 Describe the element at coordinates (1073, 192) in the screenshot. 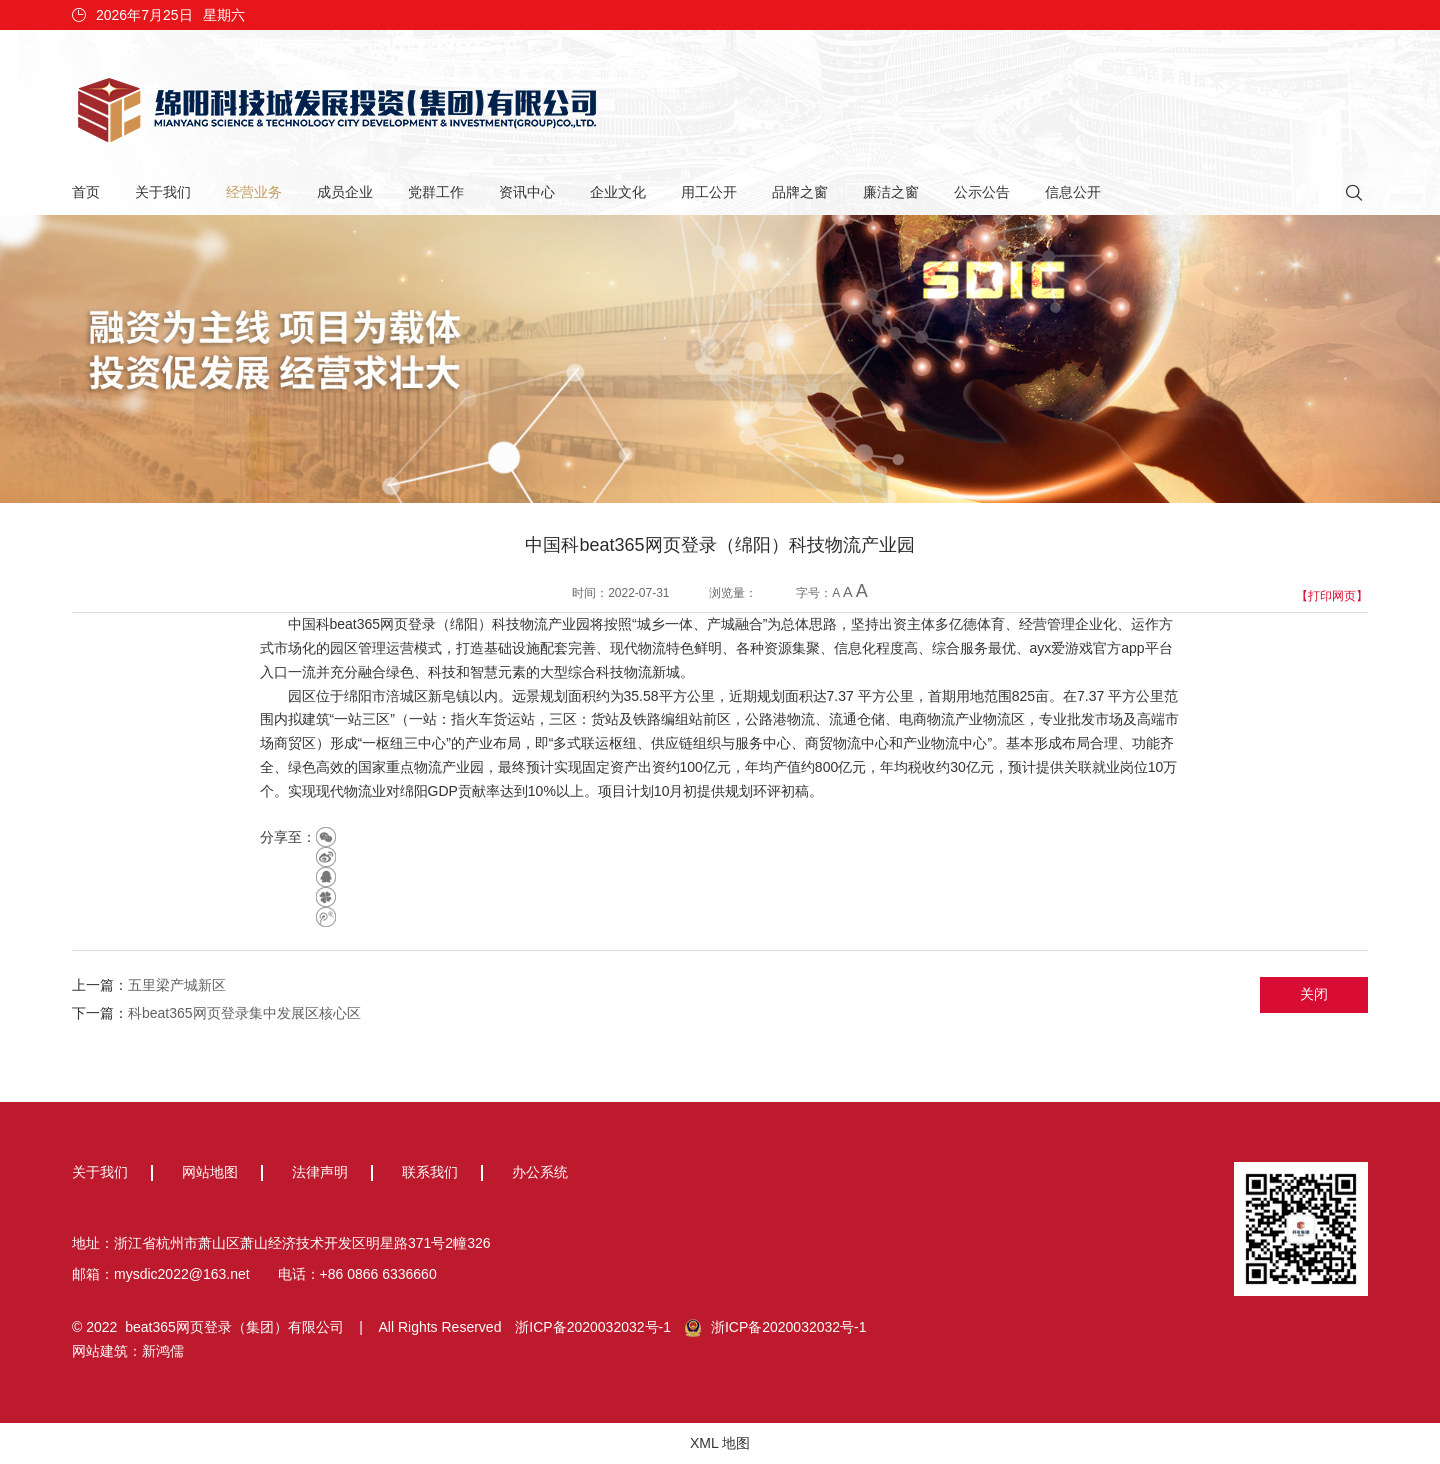

I see `信息公开` at that location.